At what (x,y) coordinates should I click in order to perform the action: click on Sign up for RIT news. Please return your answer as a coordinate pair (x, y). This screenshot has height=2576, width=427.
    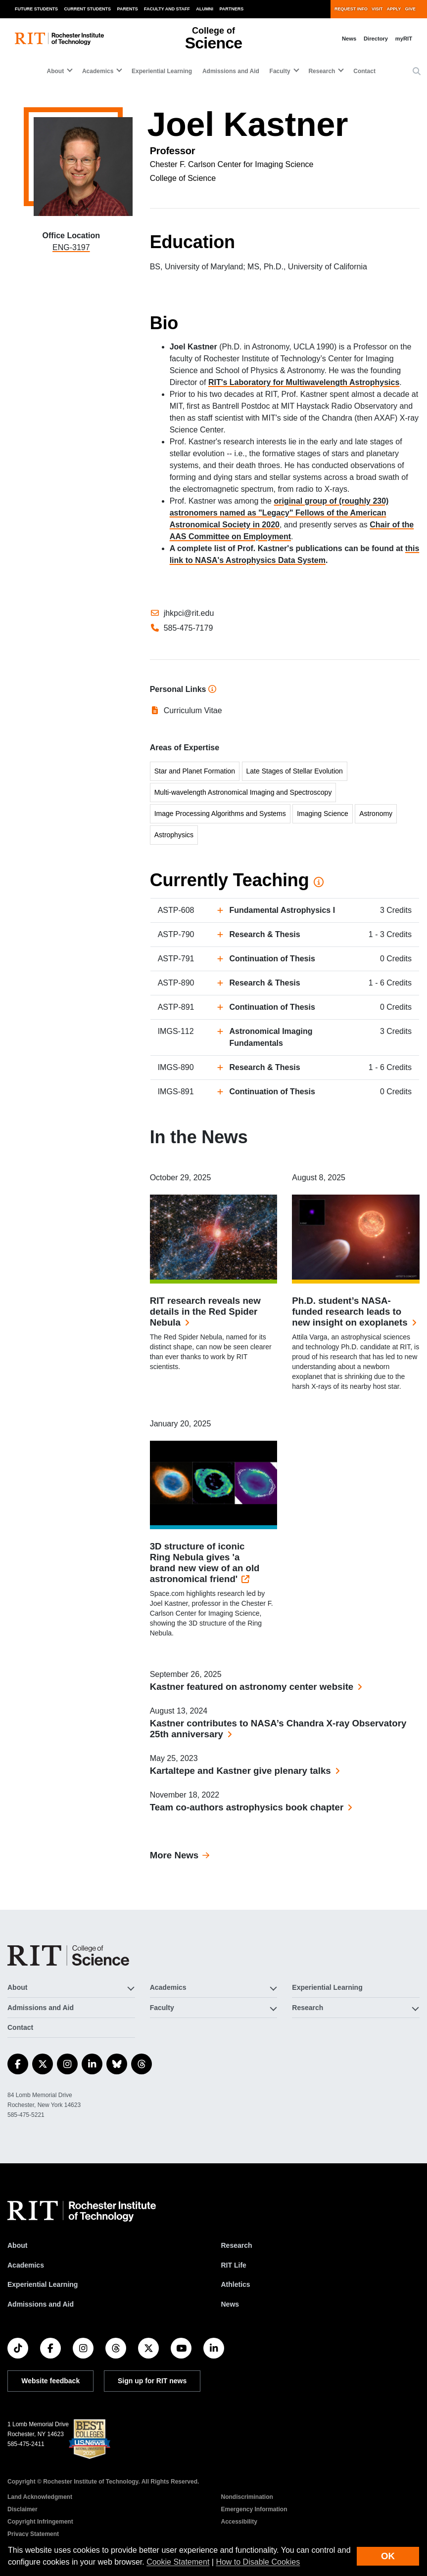
    Looking at the image, I should click on (152, 2381).